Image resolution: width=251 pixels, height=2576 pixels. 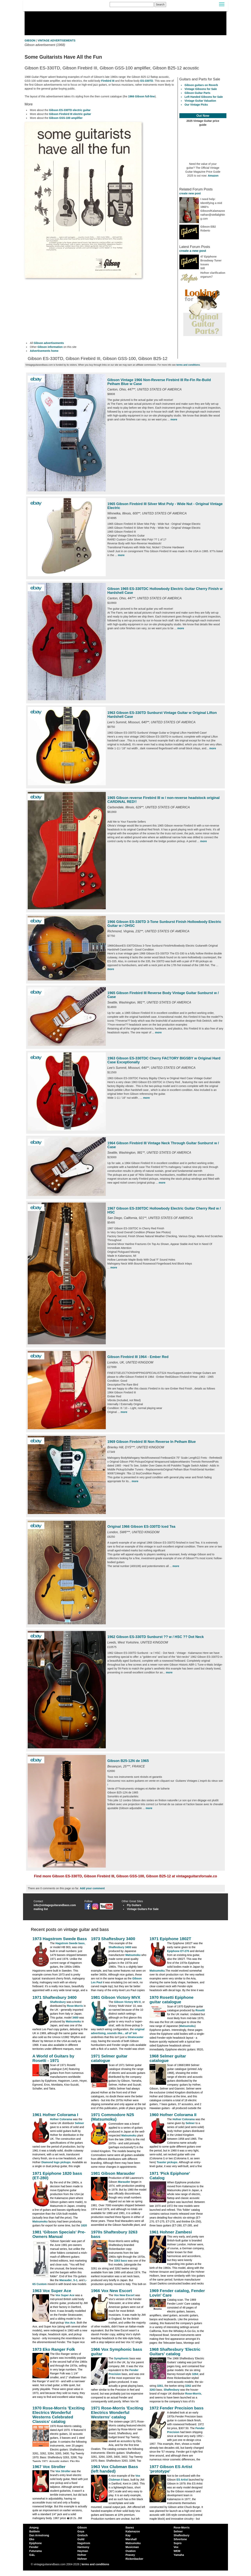 I want to click on Harmony, so click(x=83, y=2552).